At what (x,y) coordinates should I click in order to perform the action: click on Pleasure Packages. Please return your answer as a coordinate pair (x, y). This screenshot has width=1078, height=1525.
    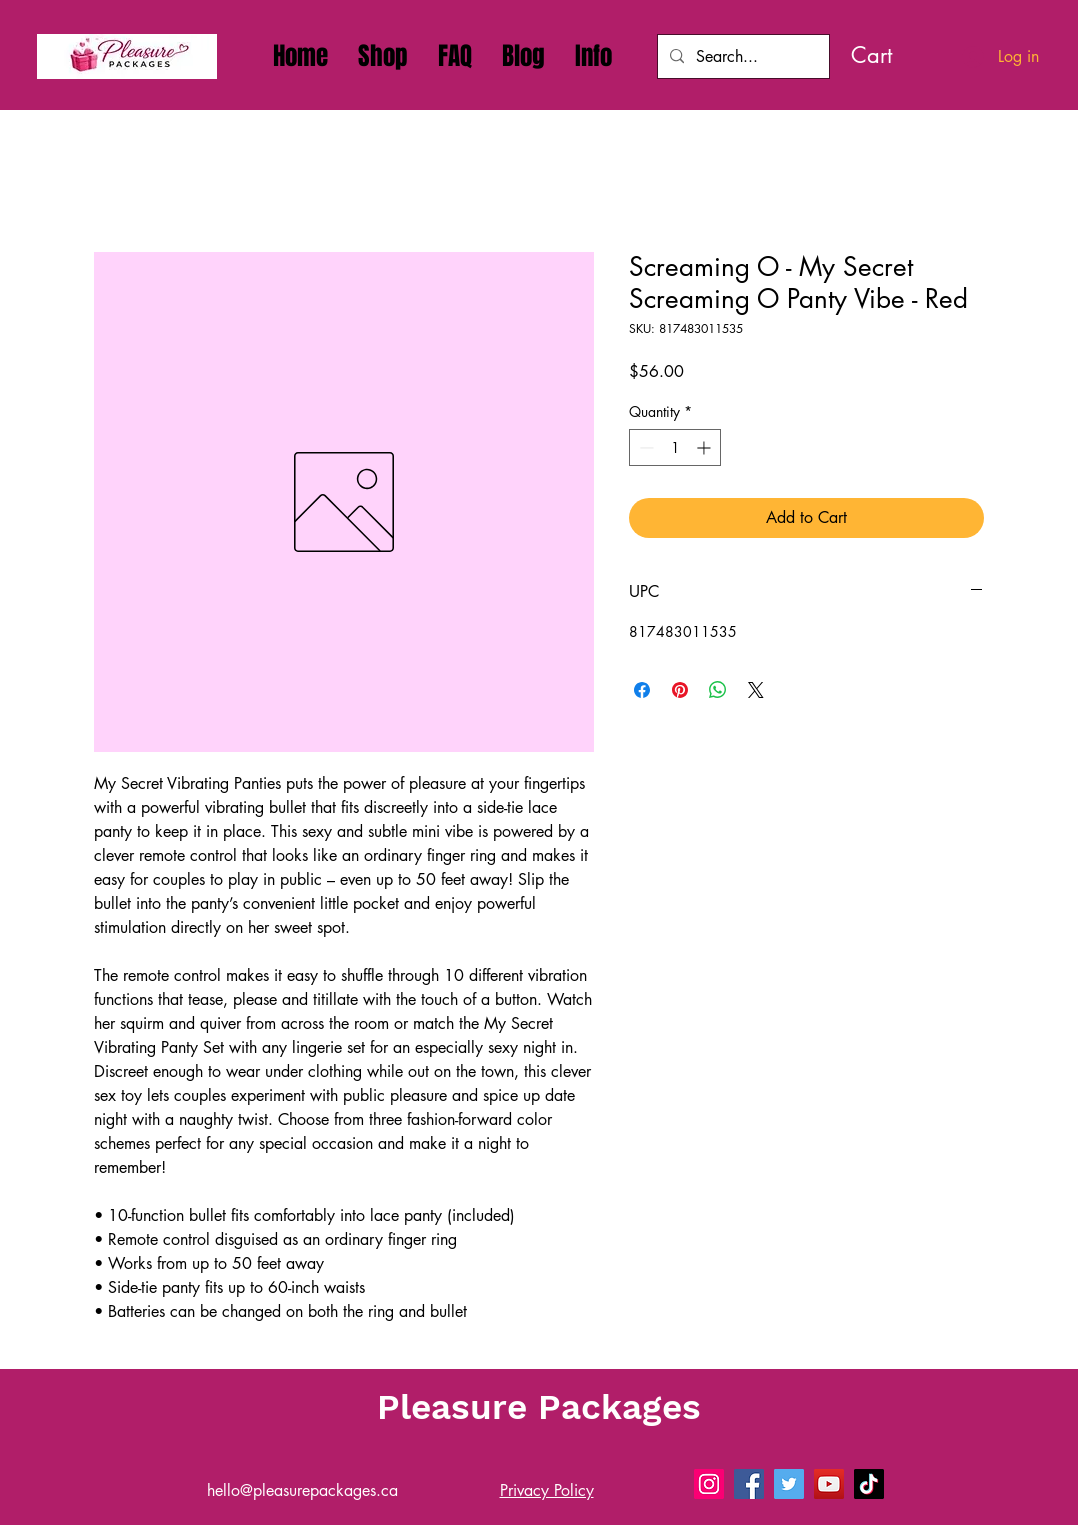
    Looking at the image, I should click on (539, 1407).